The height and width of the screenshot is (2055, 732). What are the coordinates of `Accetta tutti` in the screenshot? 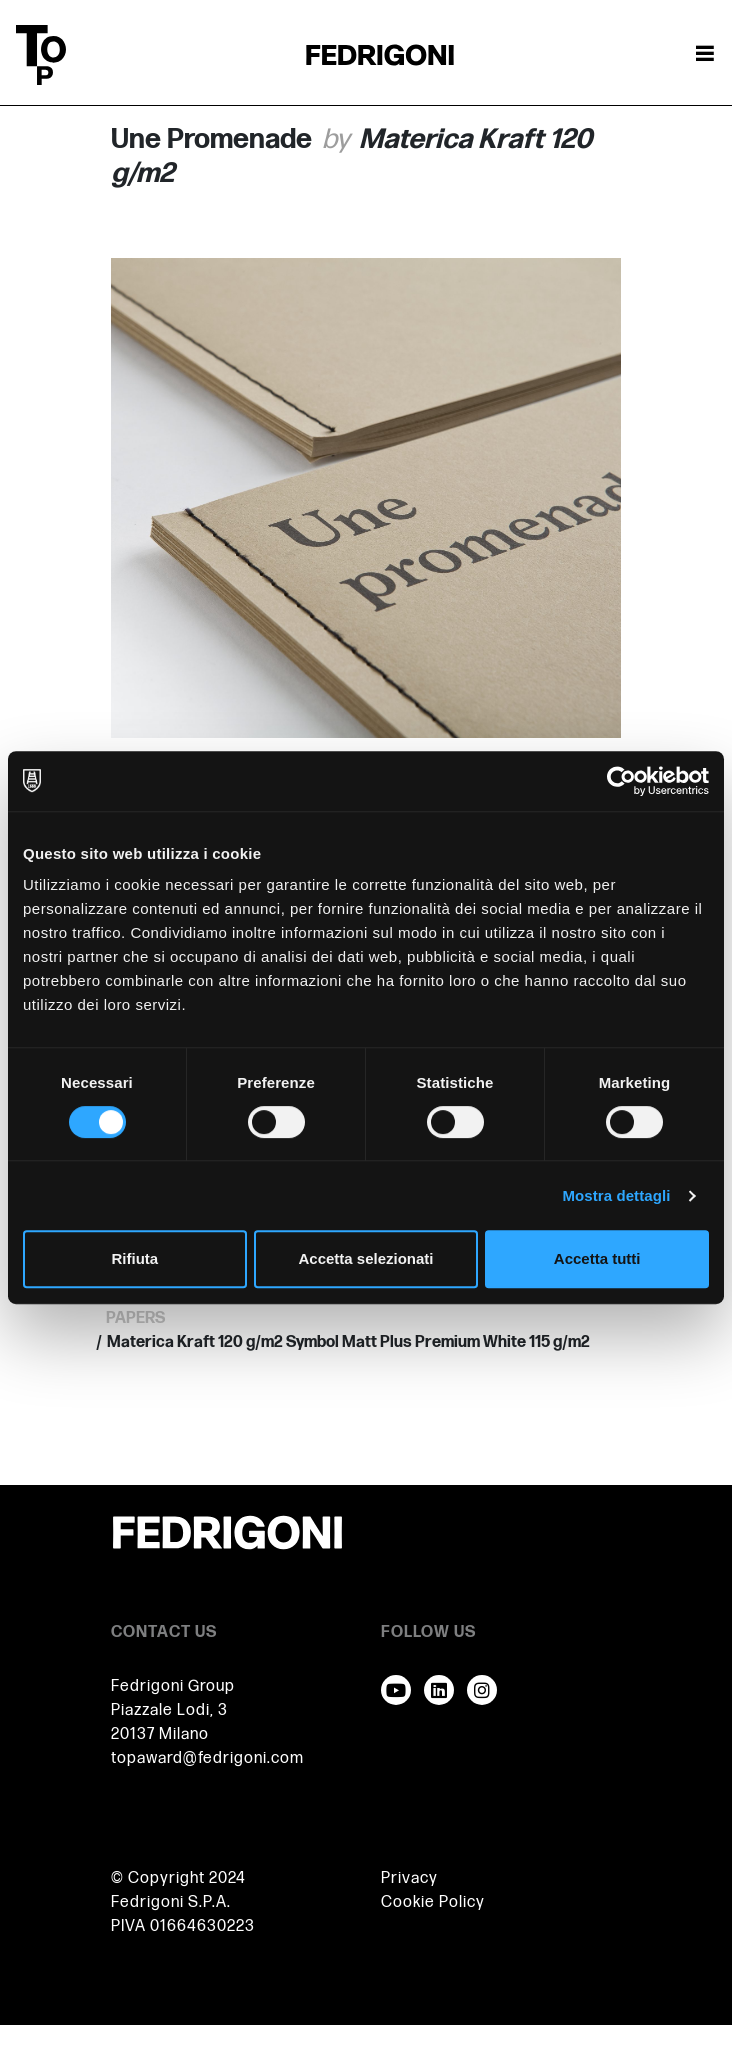 It's located at (597, 1258).